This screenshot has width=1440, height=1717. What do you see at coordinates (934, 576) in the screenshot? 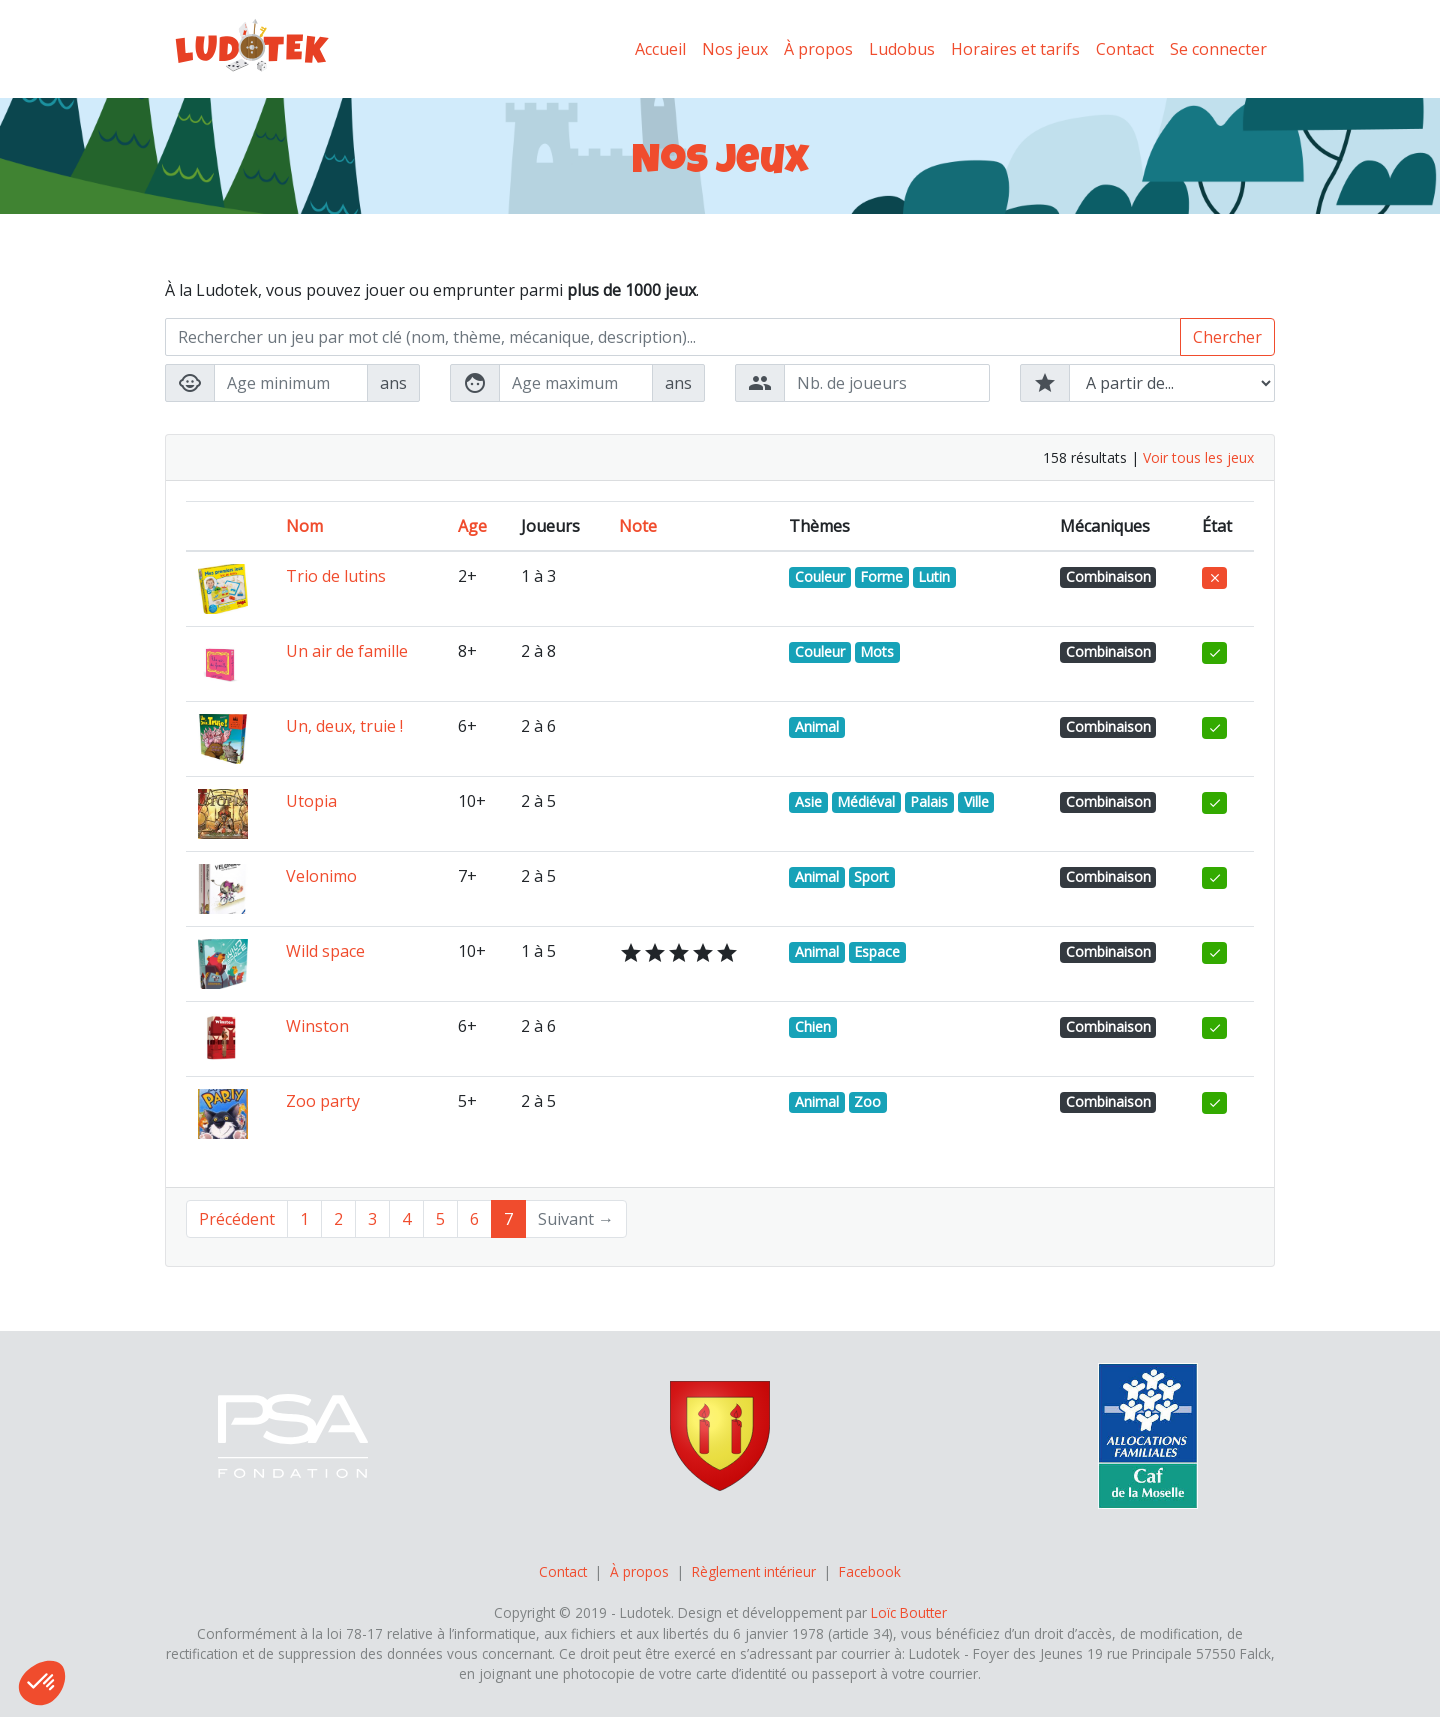
I see `Lutin` at bounding box center [934, 576].